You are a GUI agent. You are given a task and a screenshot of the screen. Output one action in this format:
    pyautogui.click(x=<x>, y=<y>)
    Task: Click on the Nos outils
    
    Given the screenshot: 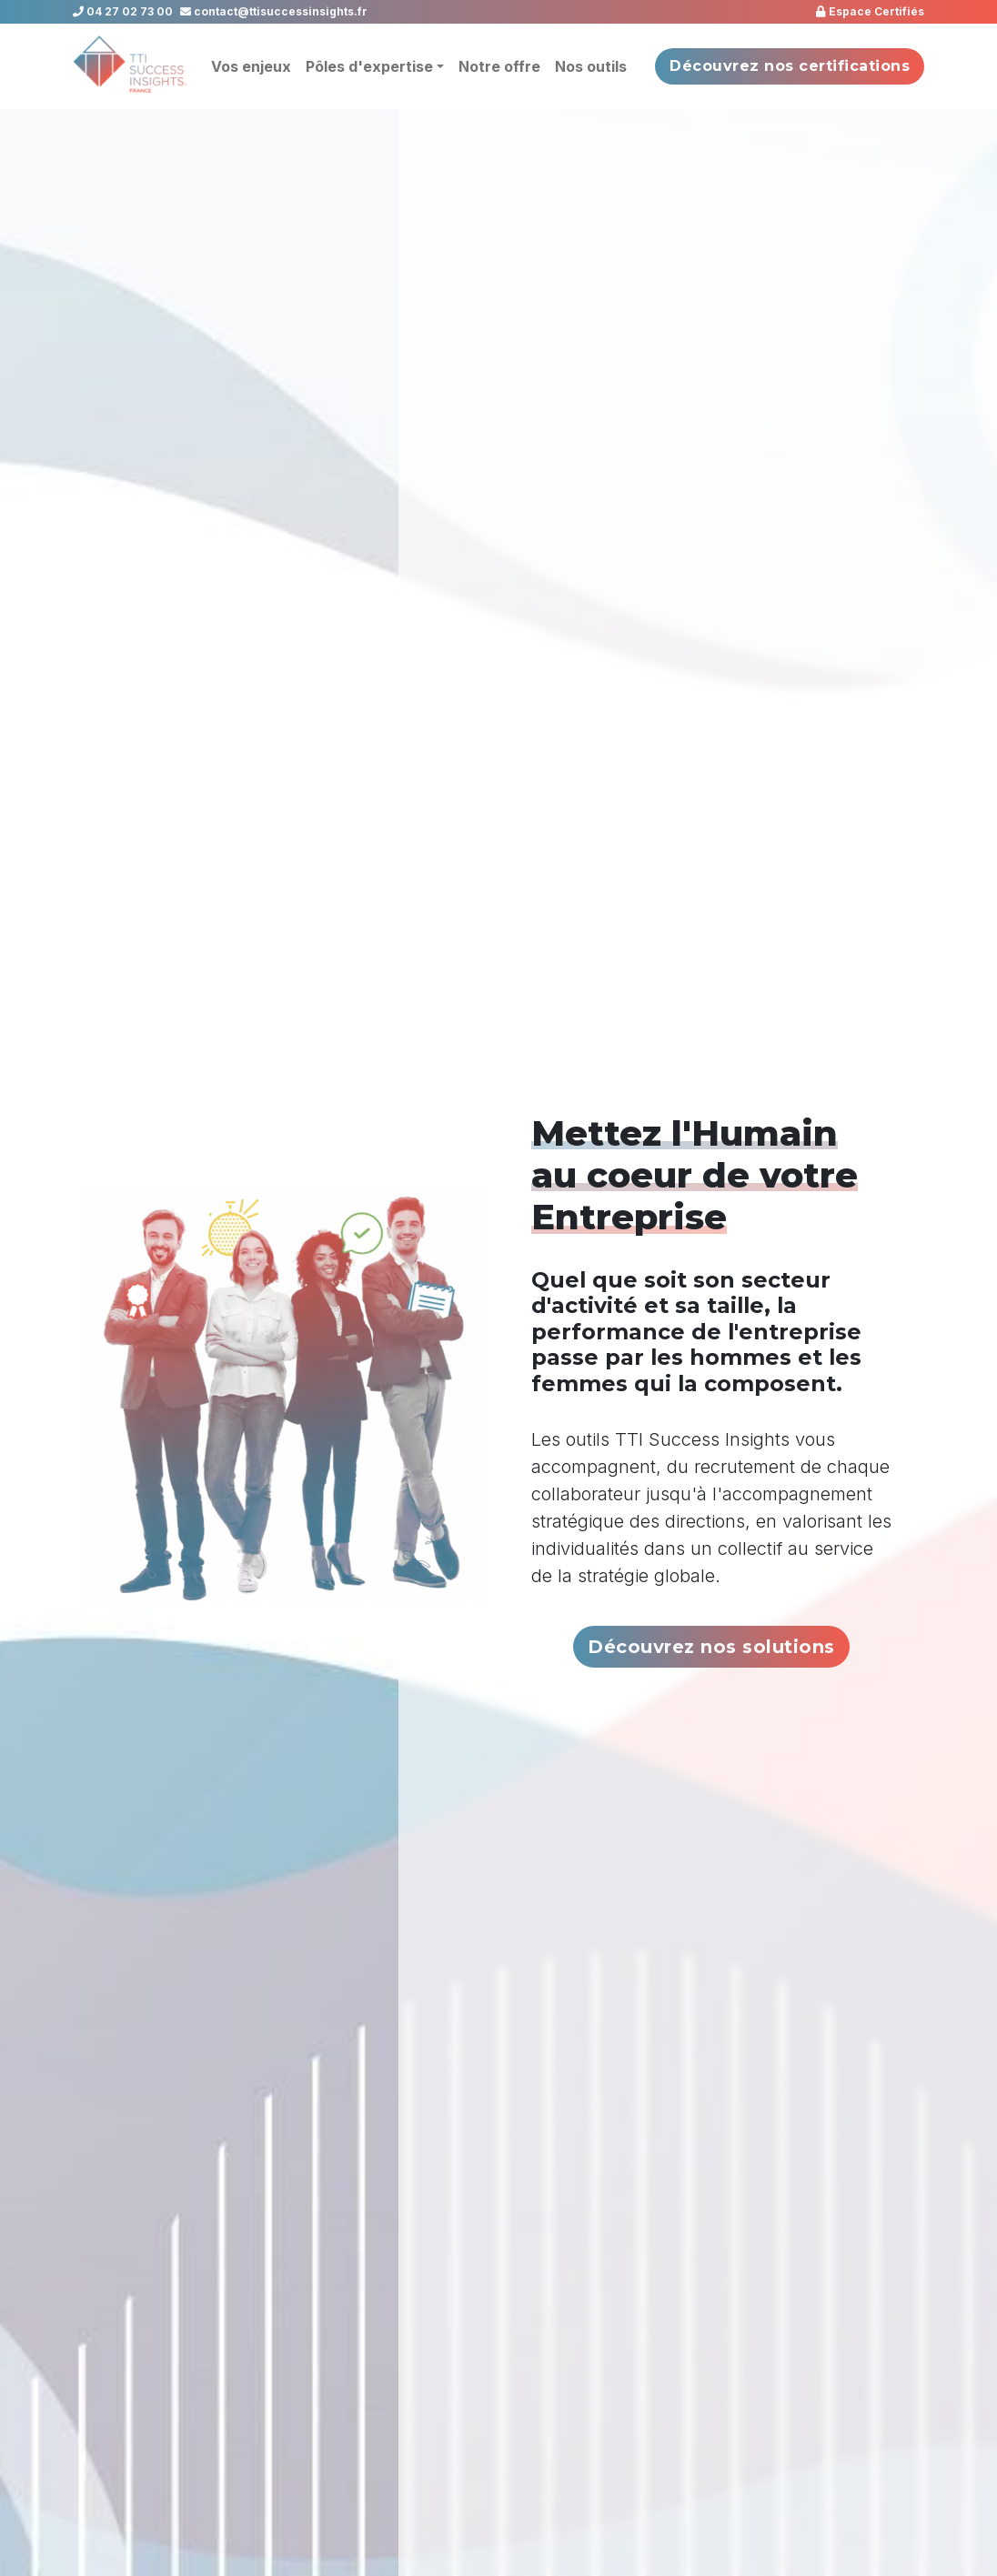 What is the action you would take?
    pyautogui.click(x=591, y=66)
    